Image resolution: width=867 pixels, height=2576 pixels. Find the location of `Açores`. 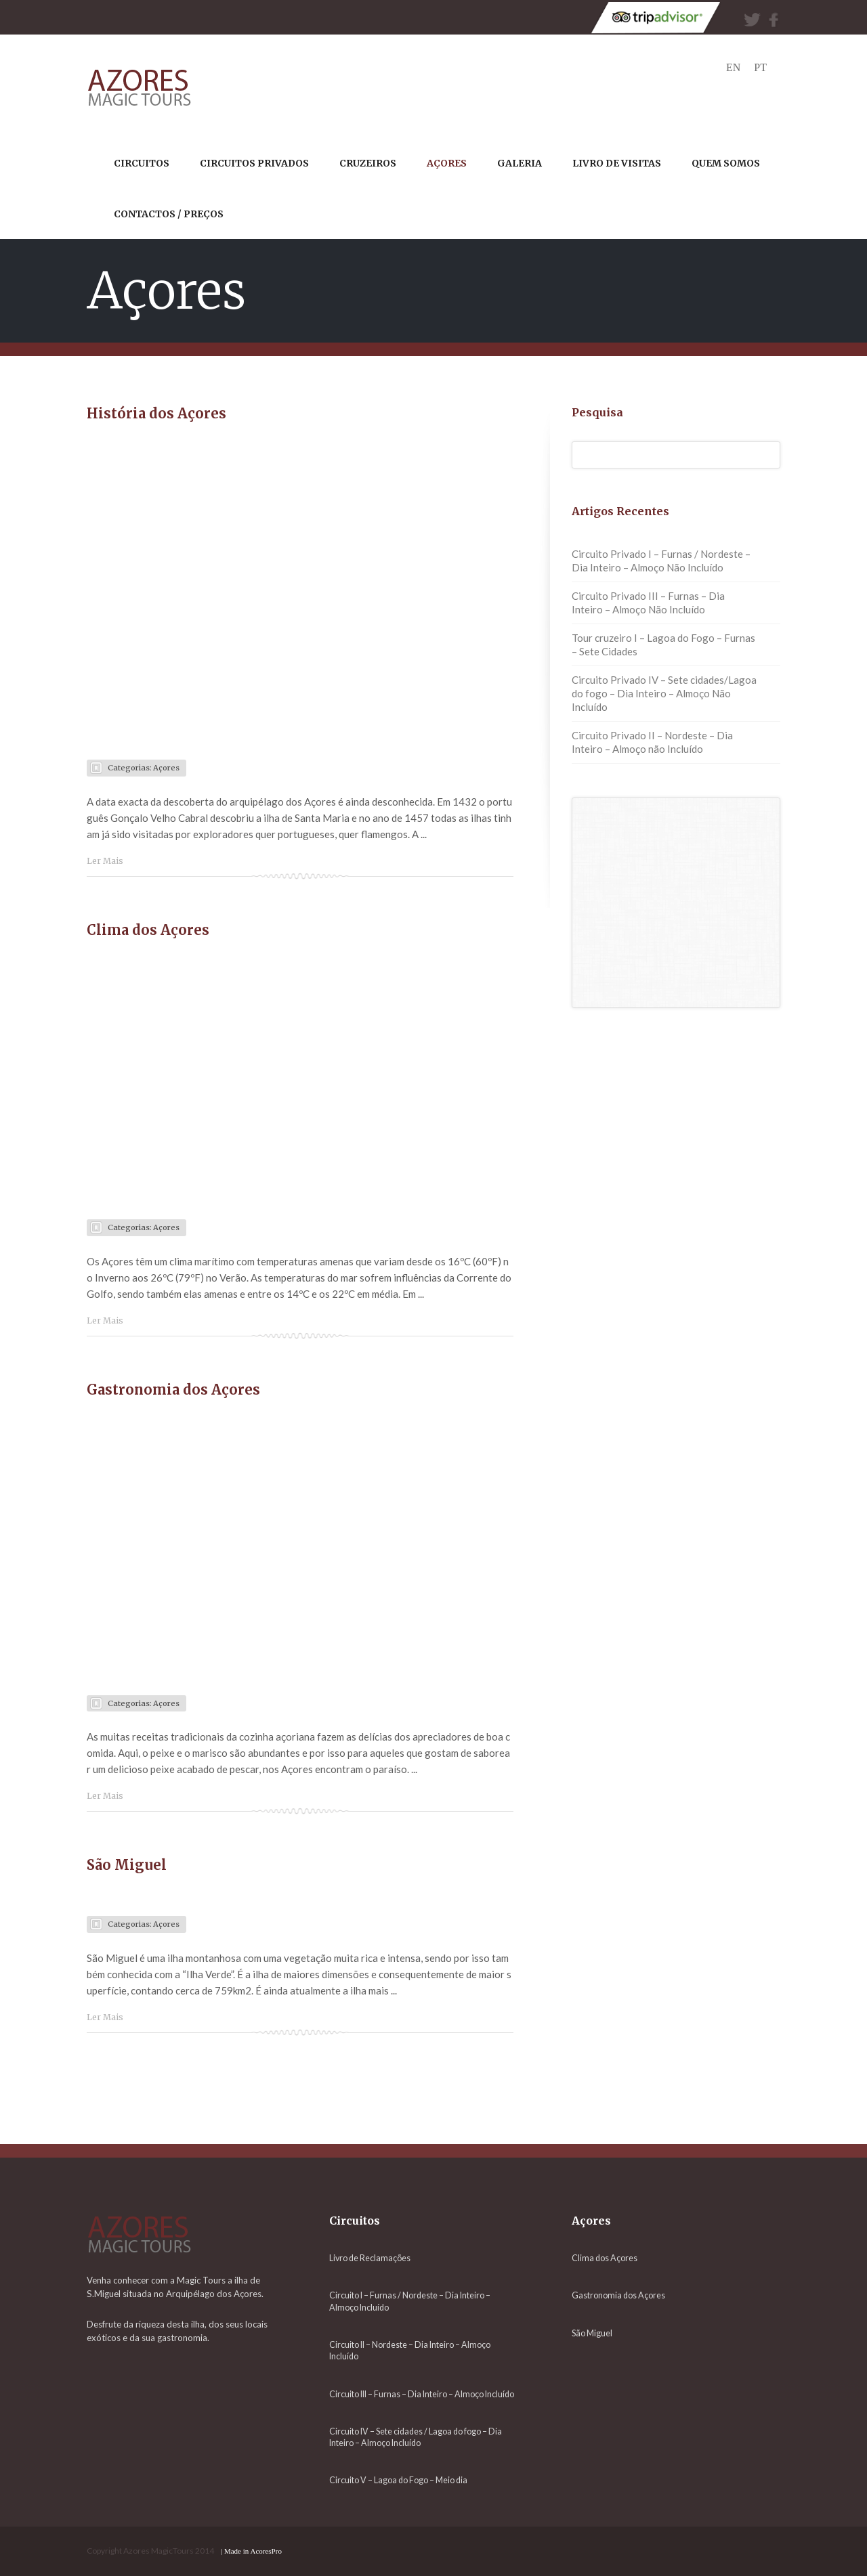

Açores is located at coordinates (166, 767).